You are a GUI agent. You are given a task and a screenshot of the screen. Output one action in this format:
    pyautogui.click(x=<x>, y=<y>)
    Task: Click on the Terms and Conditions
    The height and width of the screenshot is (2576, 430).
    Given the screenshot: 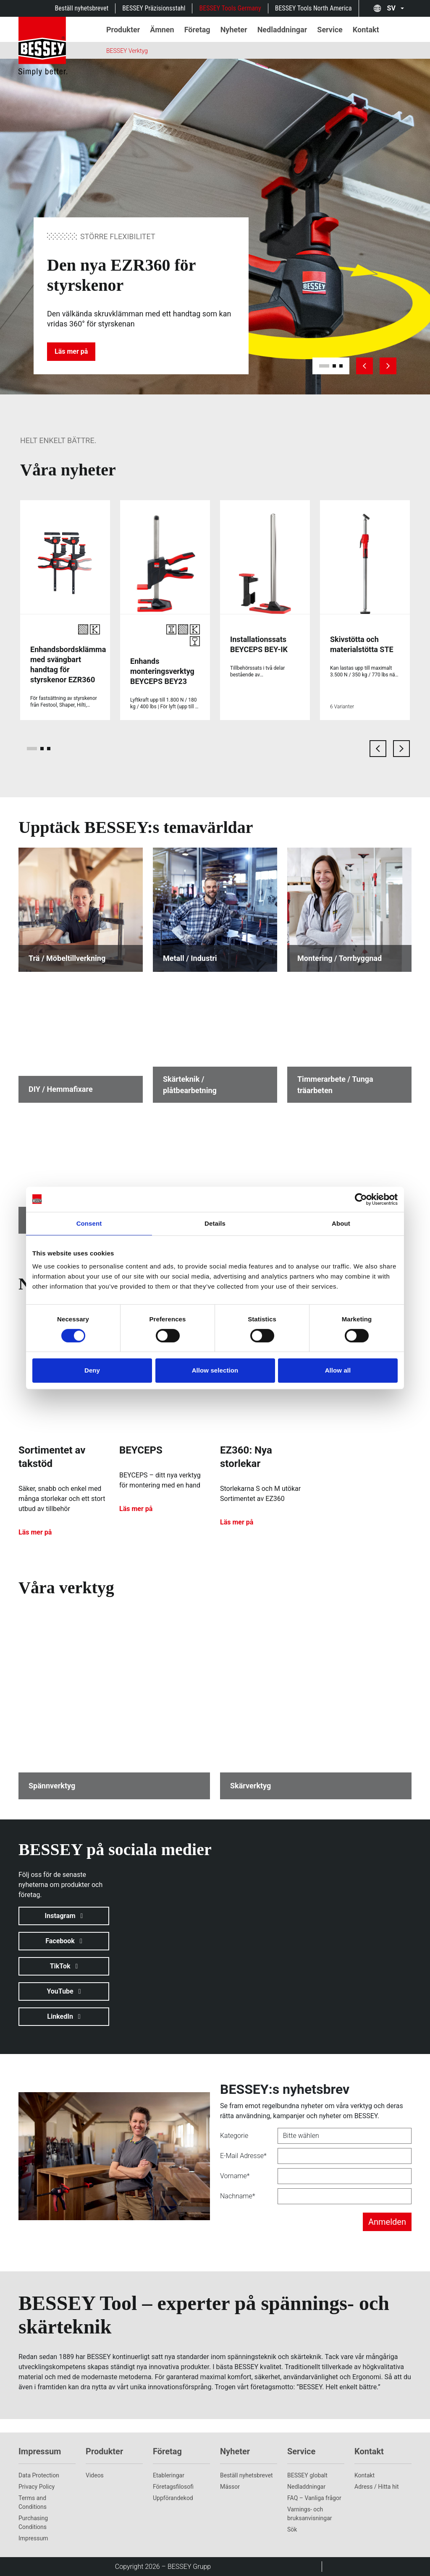 What is the action you would take?
    pyautogui.click(x=32, y=2502)
    